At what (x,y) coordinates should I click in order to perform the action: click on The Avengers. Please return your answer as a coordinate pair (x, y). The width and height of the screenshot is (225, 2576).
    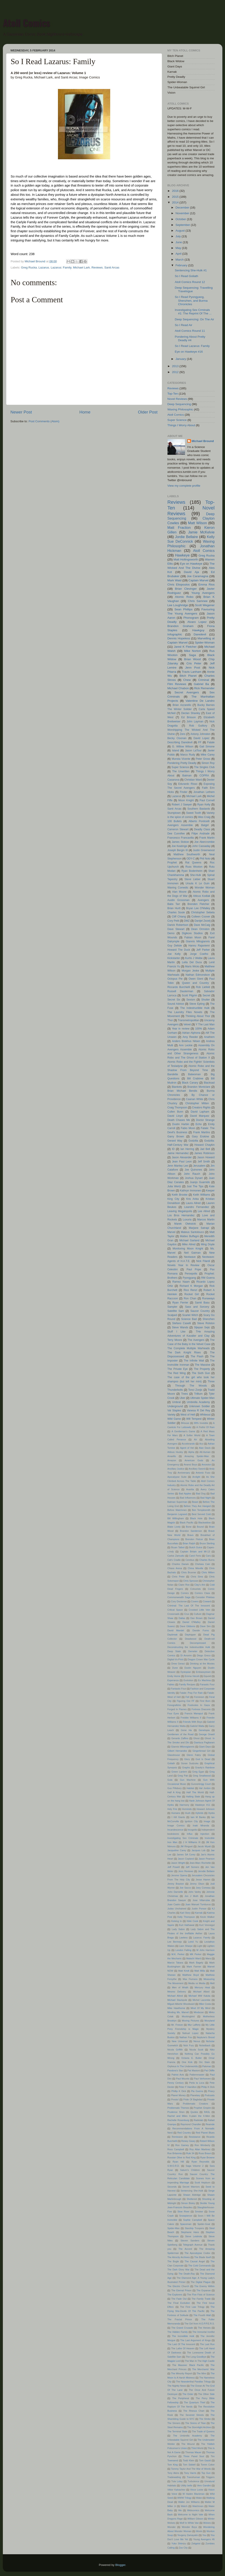
    Looking at the image, I should click on (196, 1339).